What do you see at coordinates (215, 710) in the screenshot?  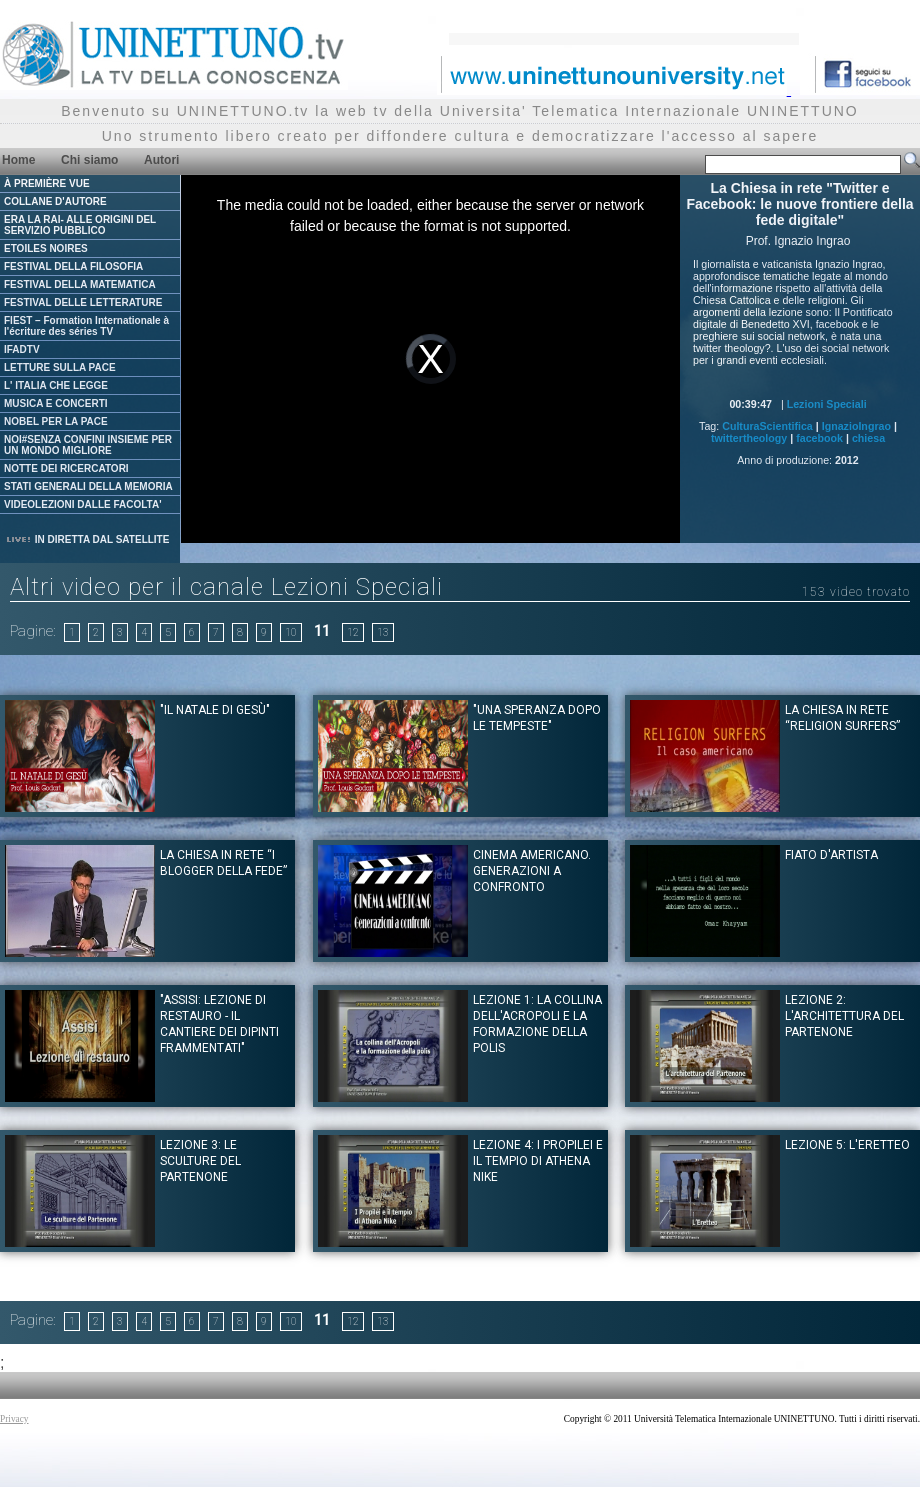 I see `"Il Natale di Gesù"` at bounding box center [215, 710].